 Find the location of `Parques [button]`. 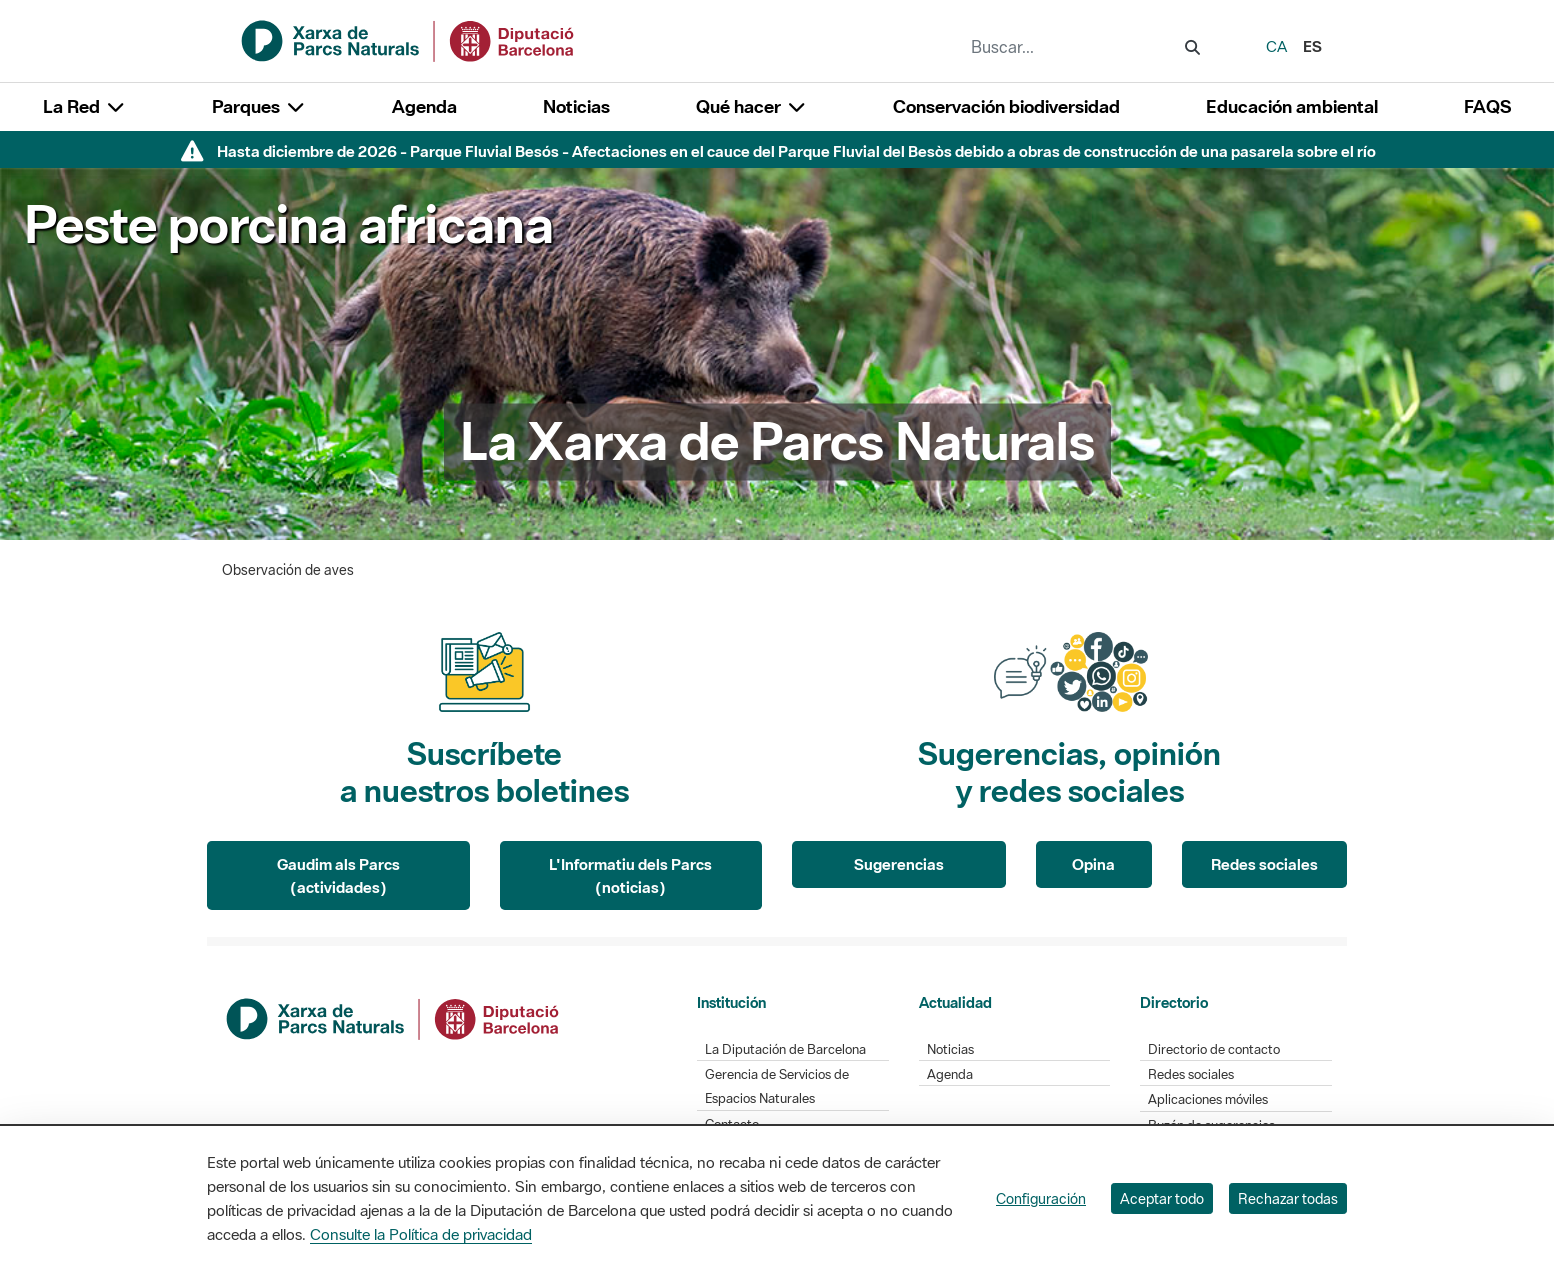

Parques [button] is located at coordinates (259, 106).